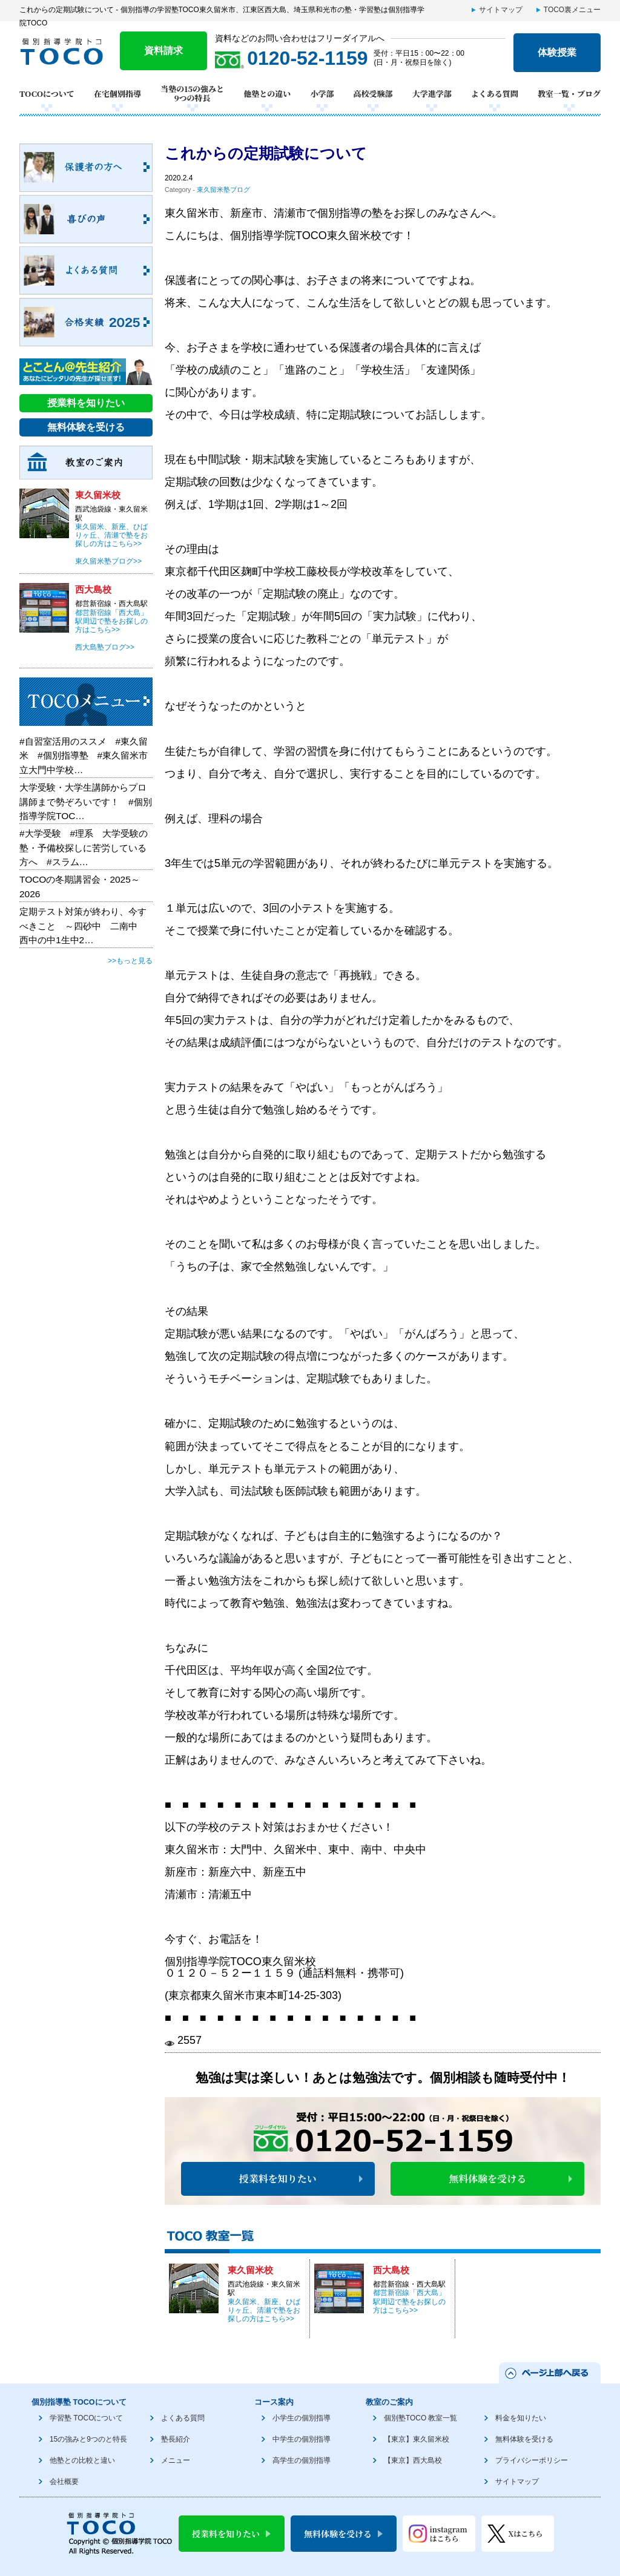 This screenshot has width=620, height=2576. I want to click on TOCO裏メニュー, so click(572, 9).